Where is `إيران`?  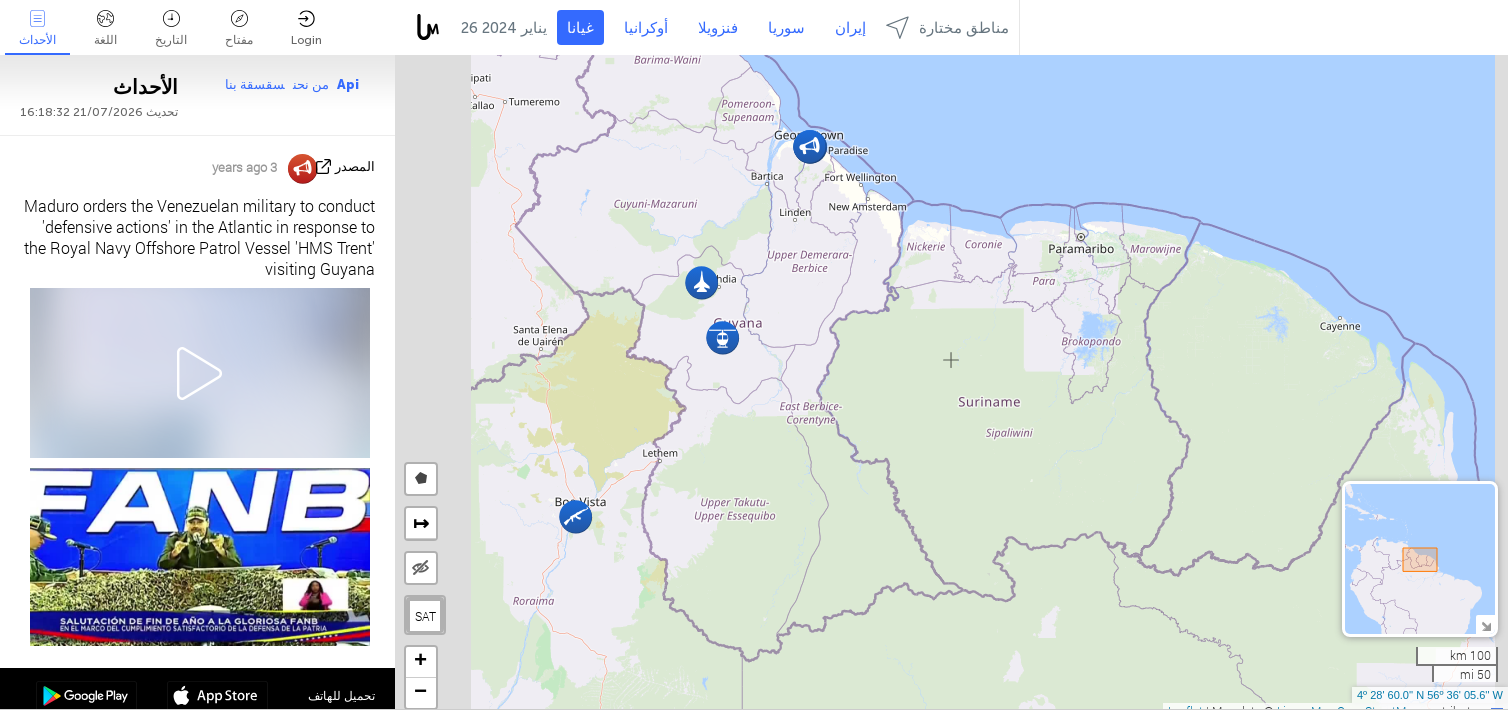 إيران is located at coordinates (850, 28).